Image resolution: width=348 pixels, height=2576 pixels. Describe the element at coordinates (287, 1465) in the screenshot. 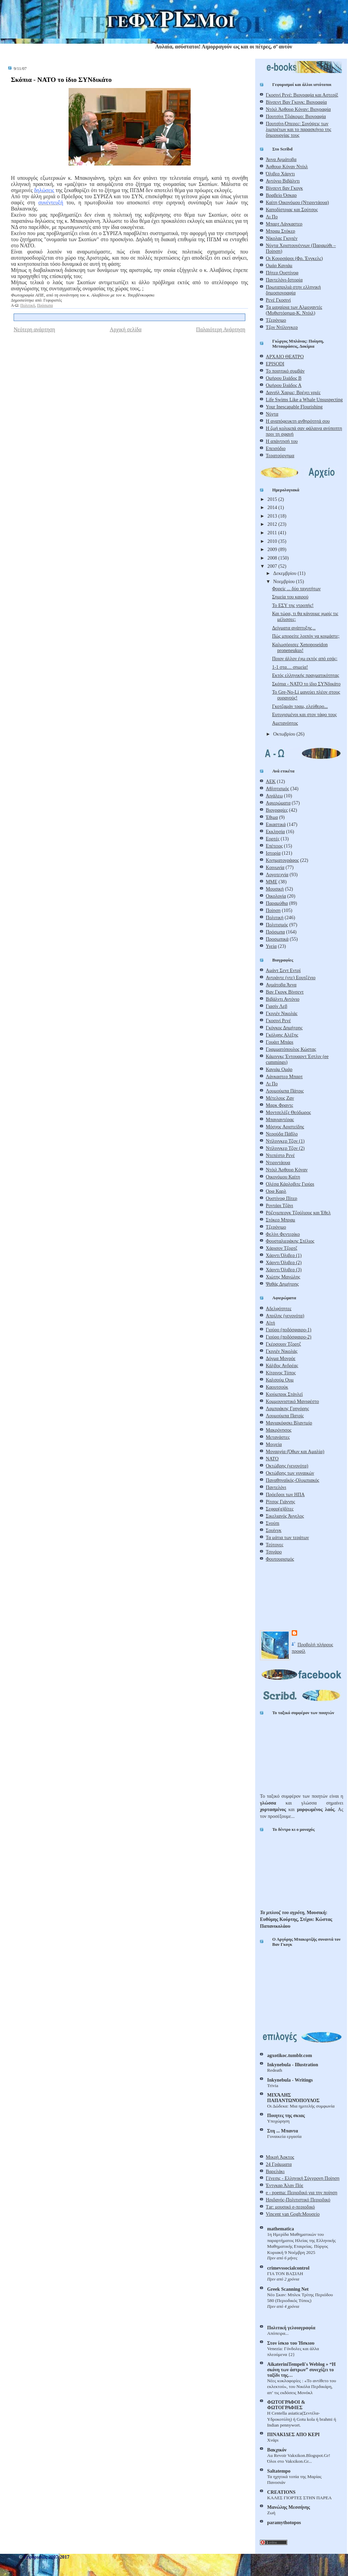

I see `Οκτώβρης (γεγονότα)` at that location.